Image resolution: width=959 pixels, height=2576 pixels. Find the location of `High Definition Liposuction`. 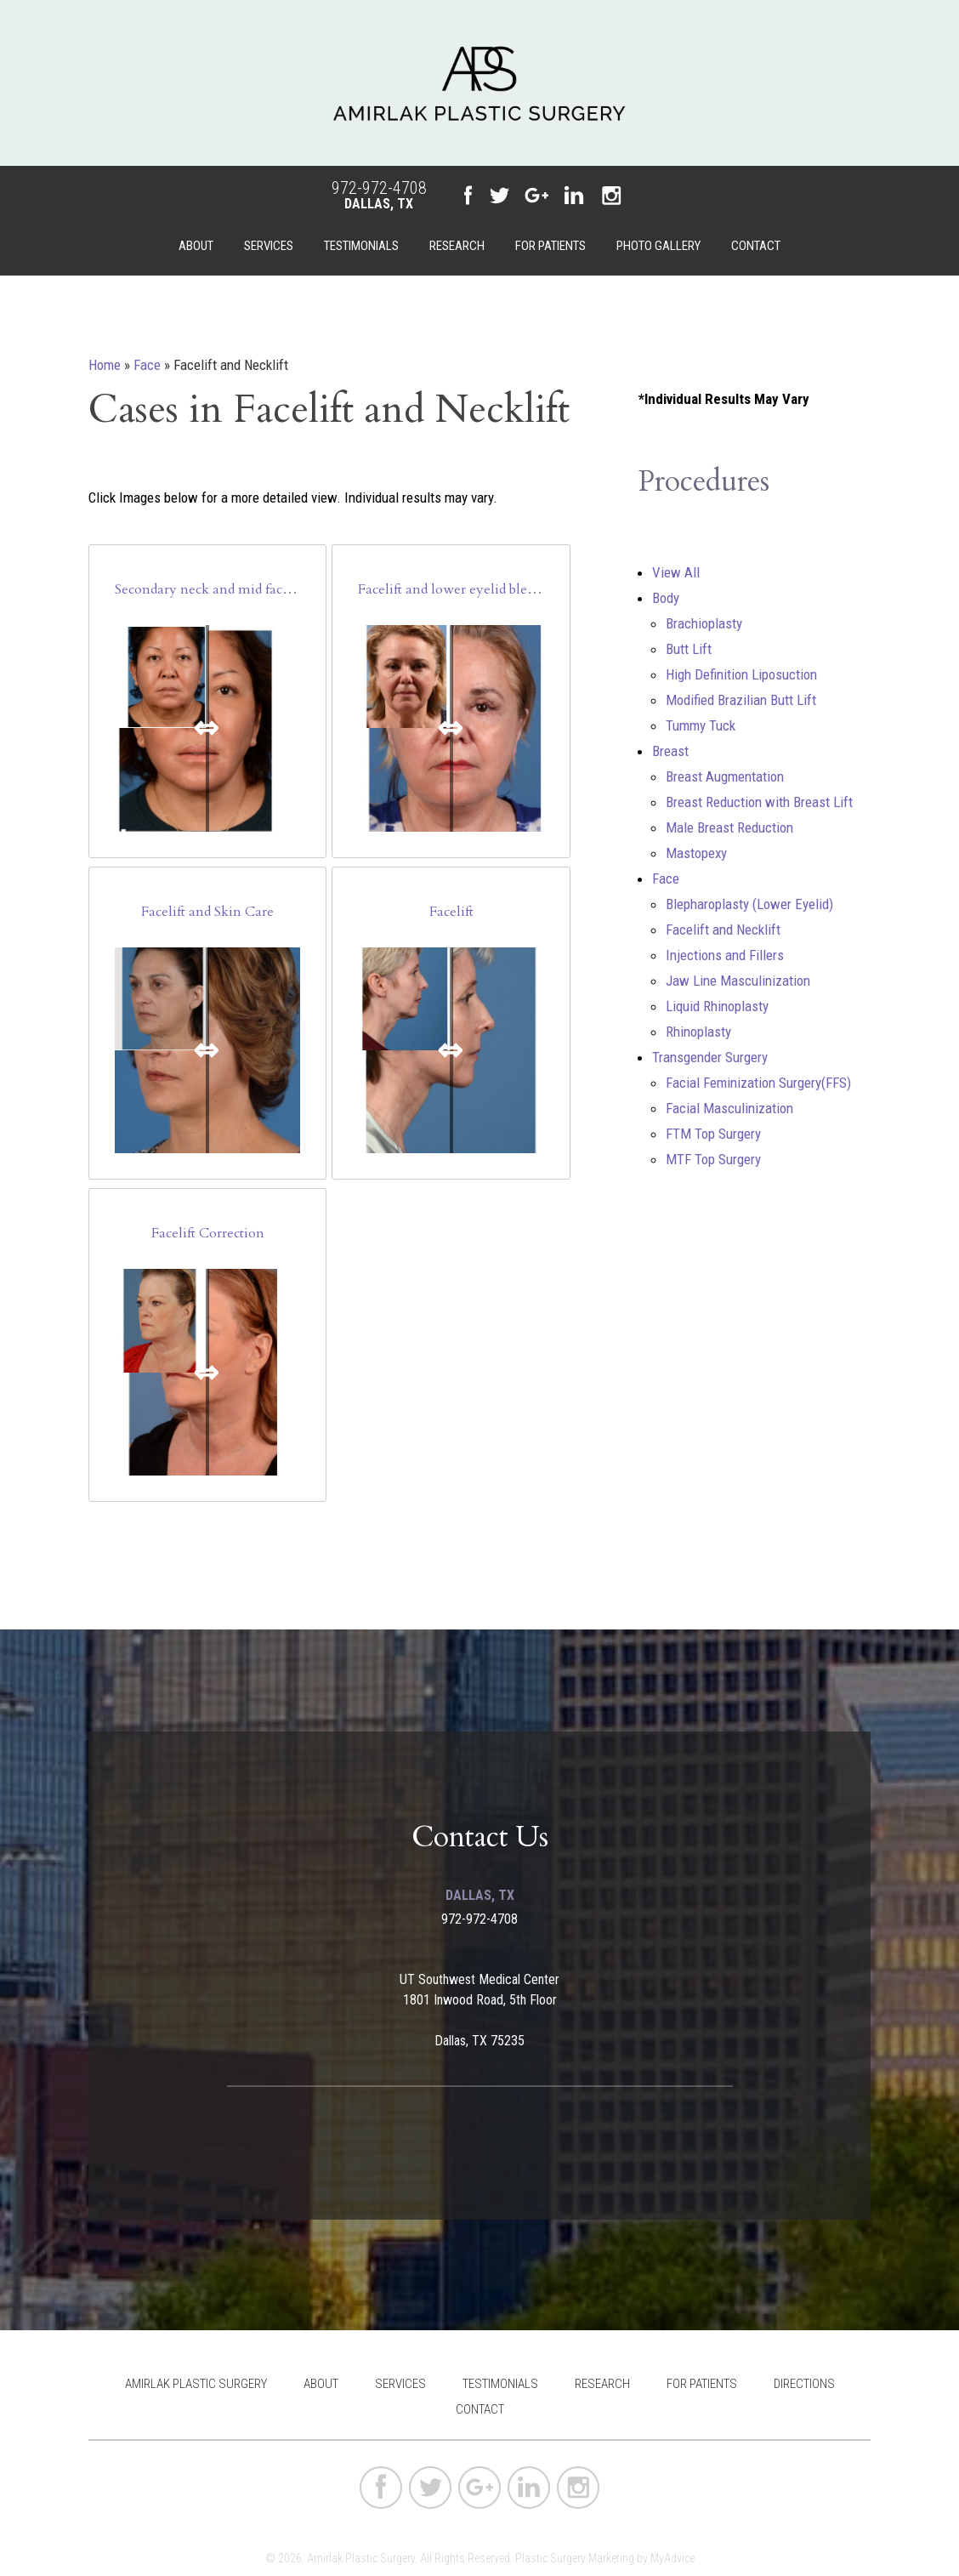

High Definition Liposuction is located at coordinates (741, 674).